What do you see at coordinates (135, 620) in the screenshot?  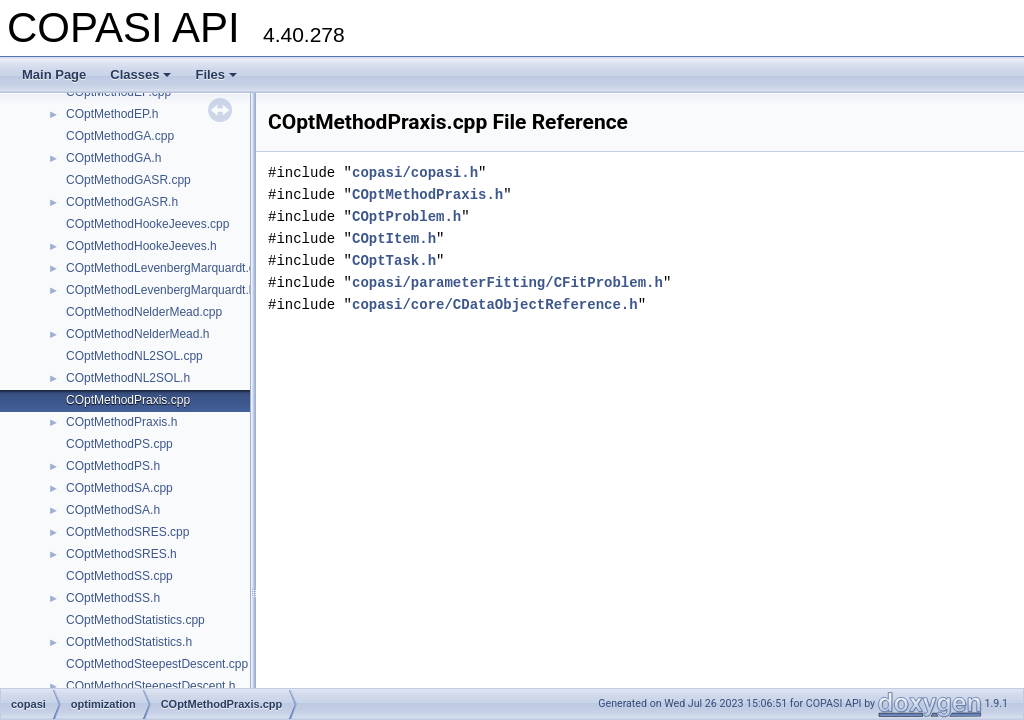 I see `COptMethodStatistics.cpp` at bounding box center [135, 620].